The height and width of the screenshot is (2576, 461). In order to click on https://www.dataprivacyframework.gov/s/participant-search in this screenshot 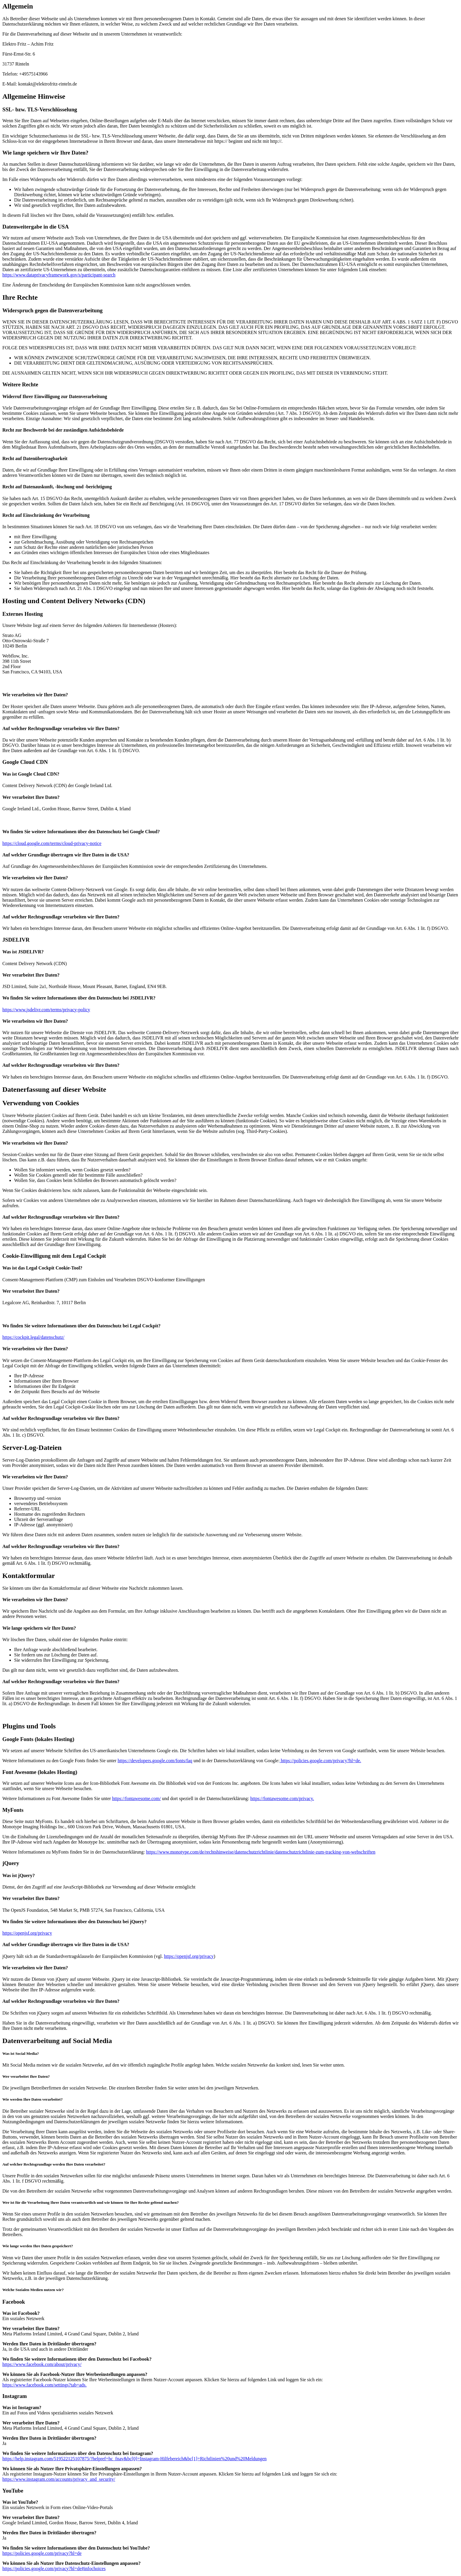, I will do `click(59, 274)`.